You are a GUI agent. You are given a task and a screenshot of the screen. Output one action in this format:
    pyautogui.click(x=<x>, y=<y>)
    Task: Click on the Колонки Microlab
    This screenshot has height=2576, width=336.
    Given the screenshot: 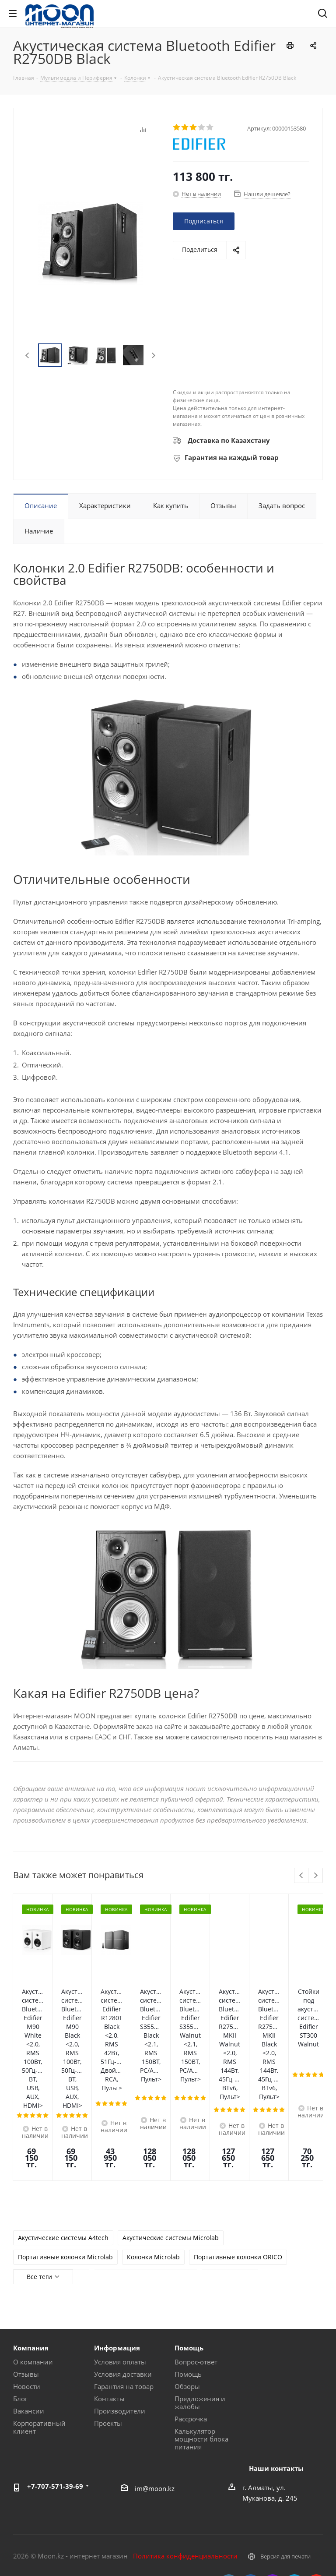 What is the action you would take?
    pyautogui.click(x=153, y=2158)
    